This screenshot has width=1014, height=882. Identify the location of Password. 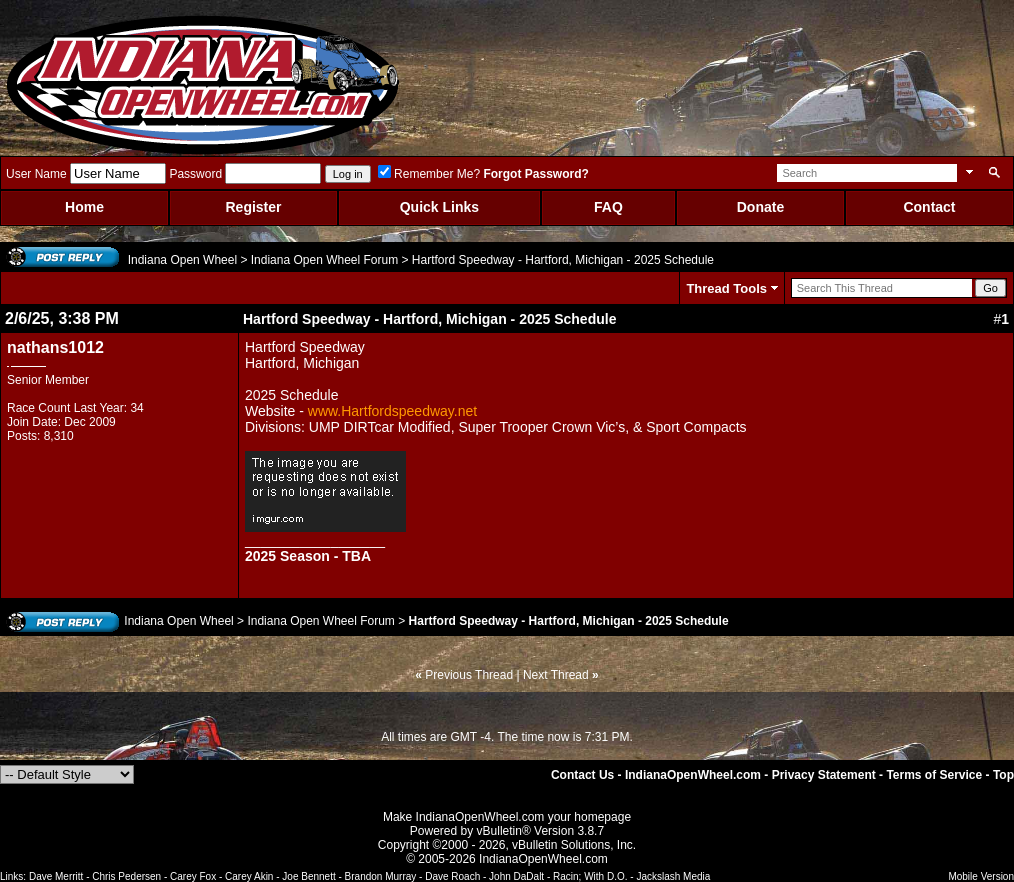
(195, 174).